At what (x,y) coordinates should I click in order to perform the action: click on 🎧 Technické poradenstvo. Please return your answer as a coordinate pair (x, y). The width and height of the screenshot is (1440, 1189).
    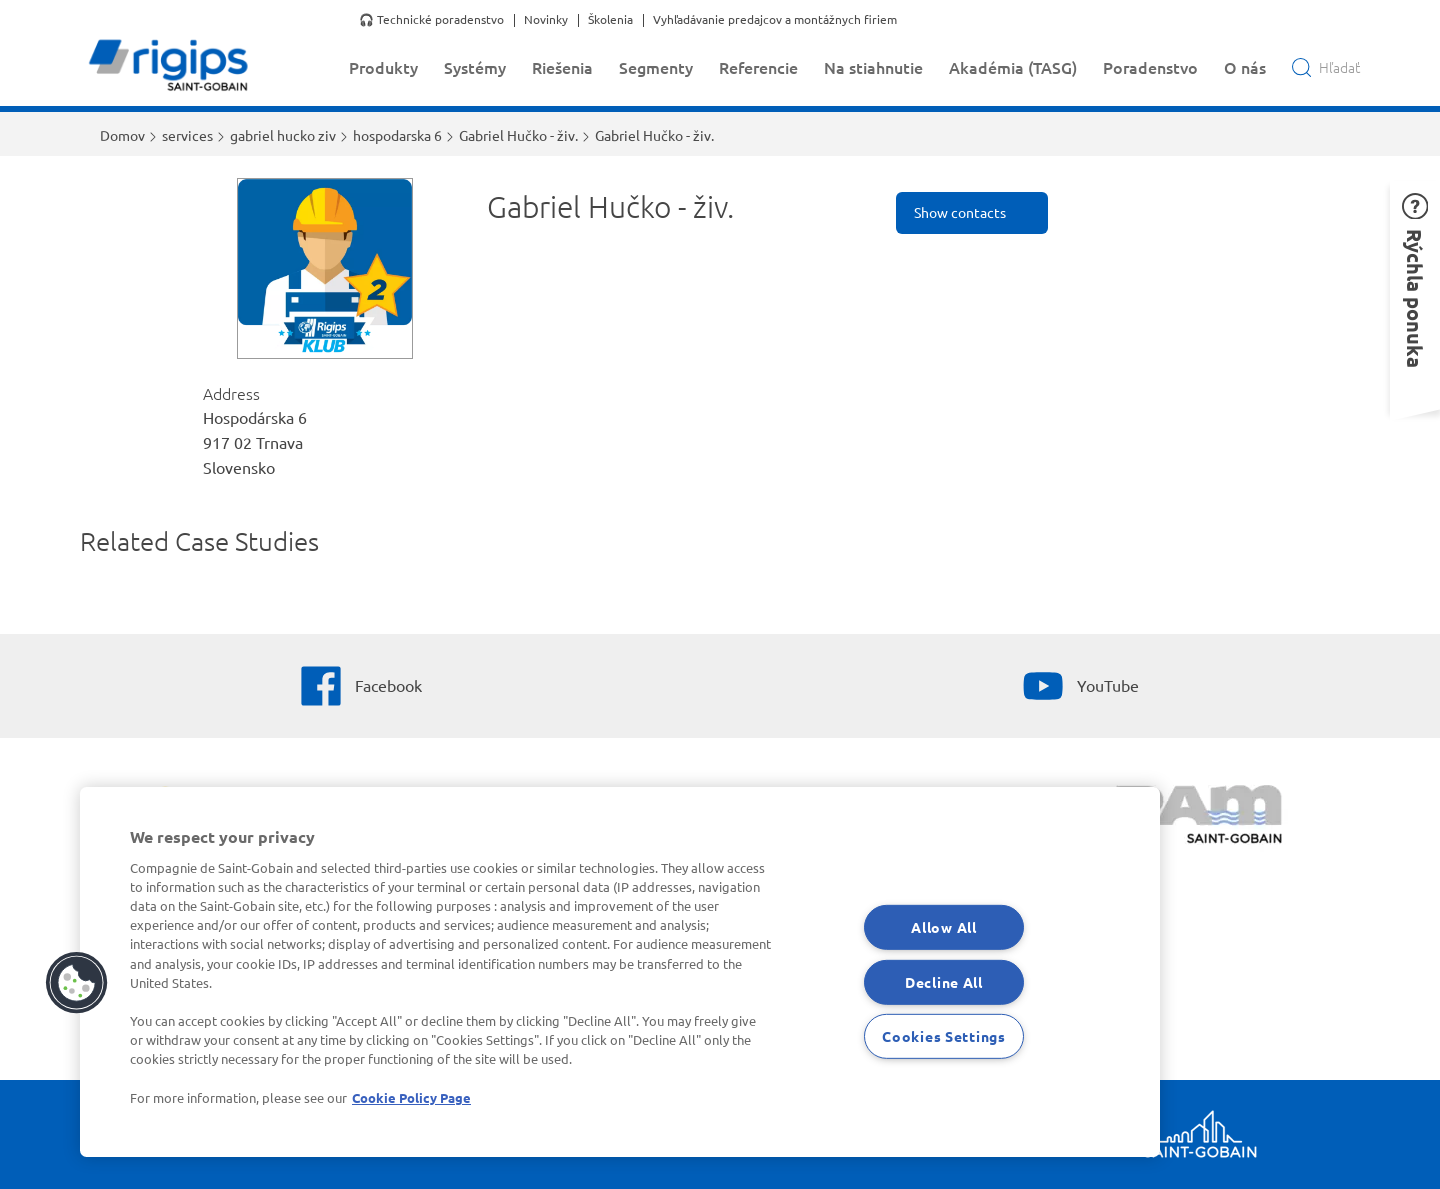
    Looking at the image, I should click on (431, 20).